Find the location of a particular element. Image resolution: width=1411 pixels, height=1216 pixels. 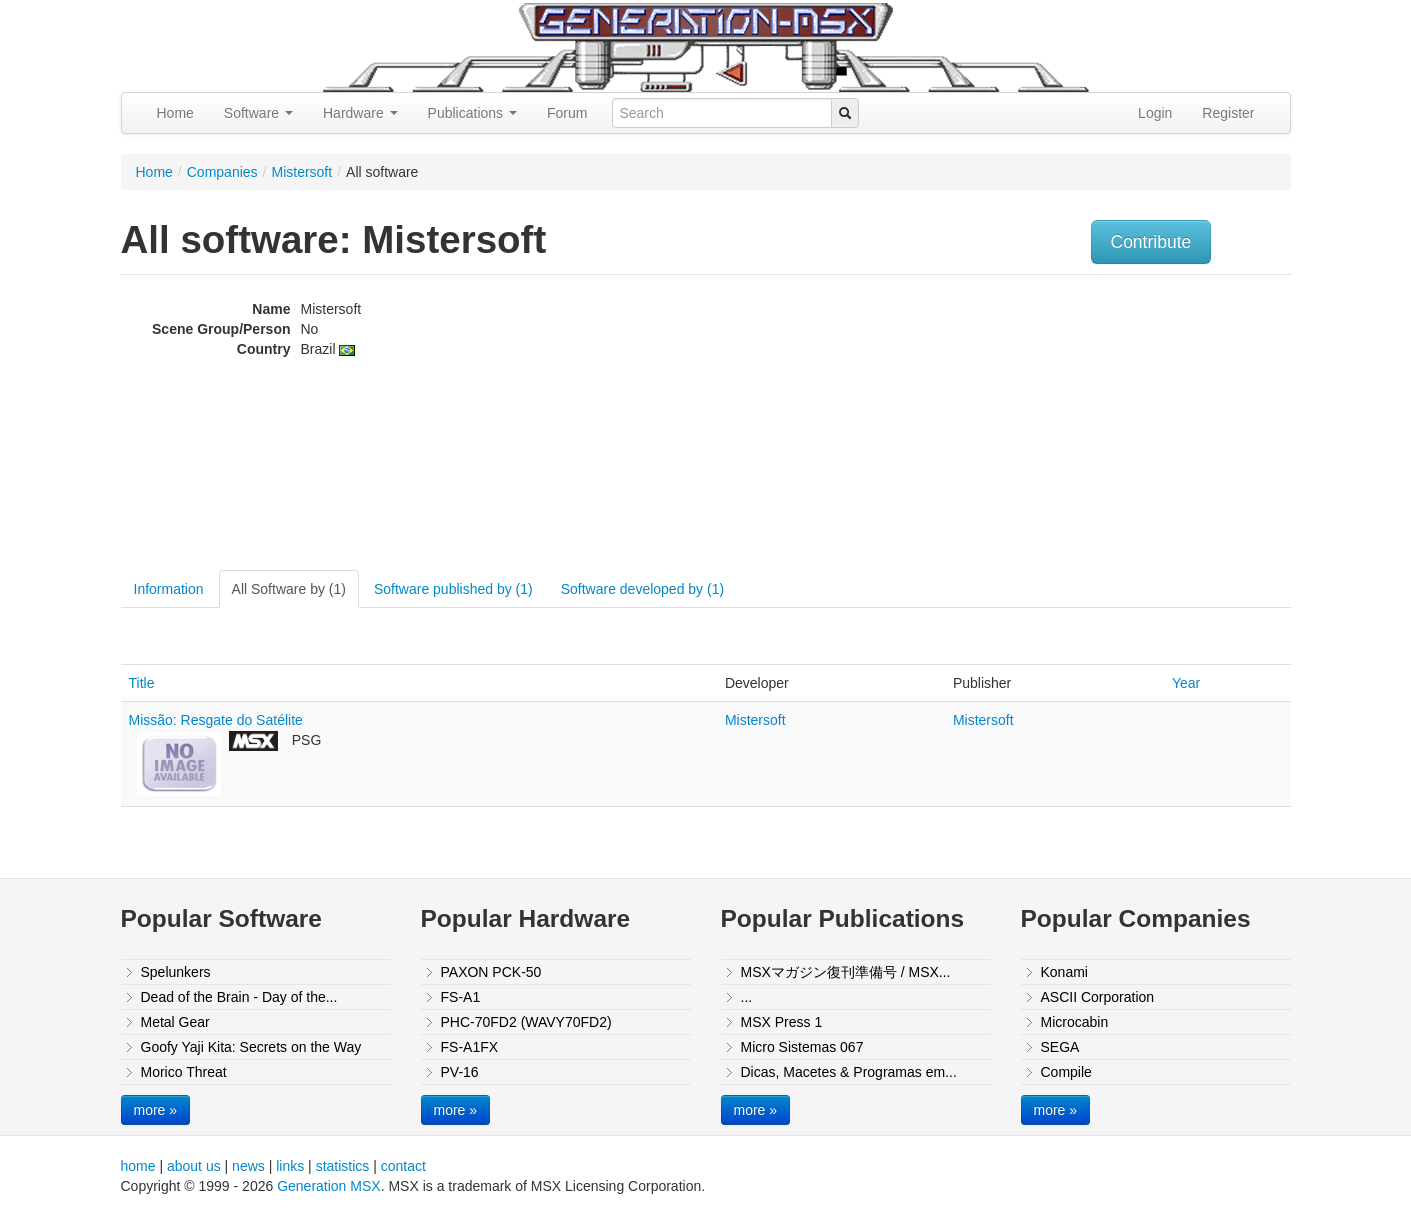

Konami is located at coordinates (1064, 972).